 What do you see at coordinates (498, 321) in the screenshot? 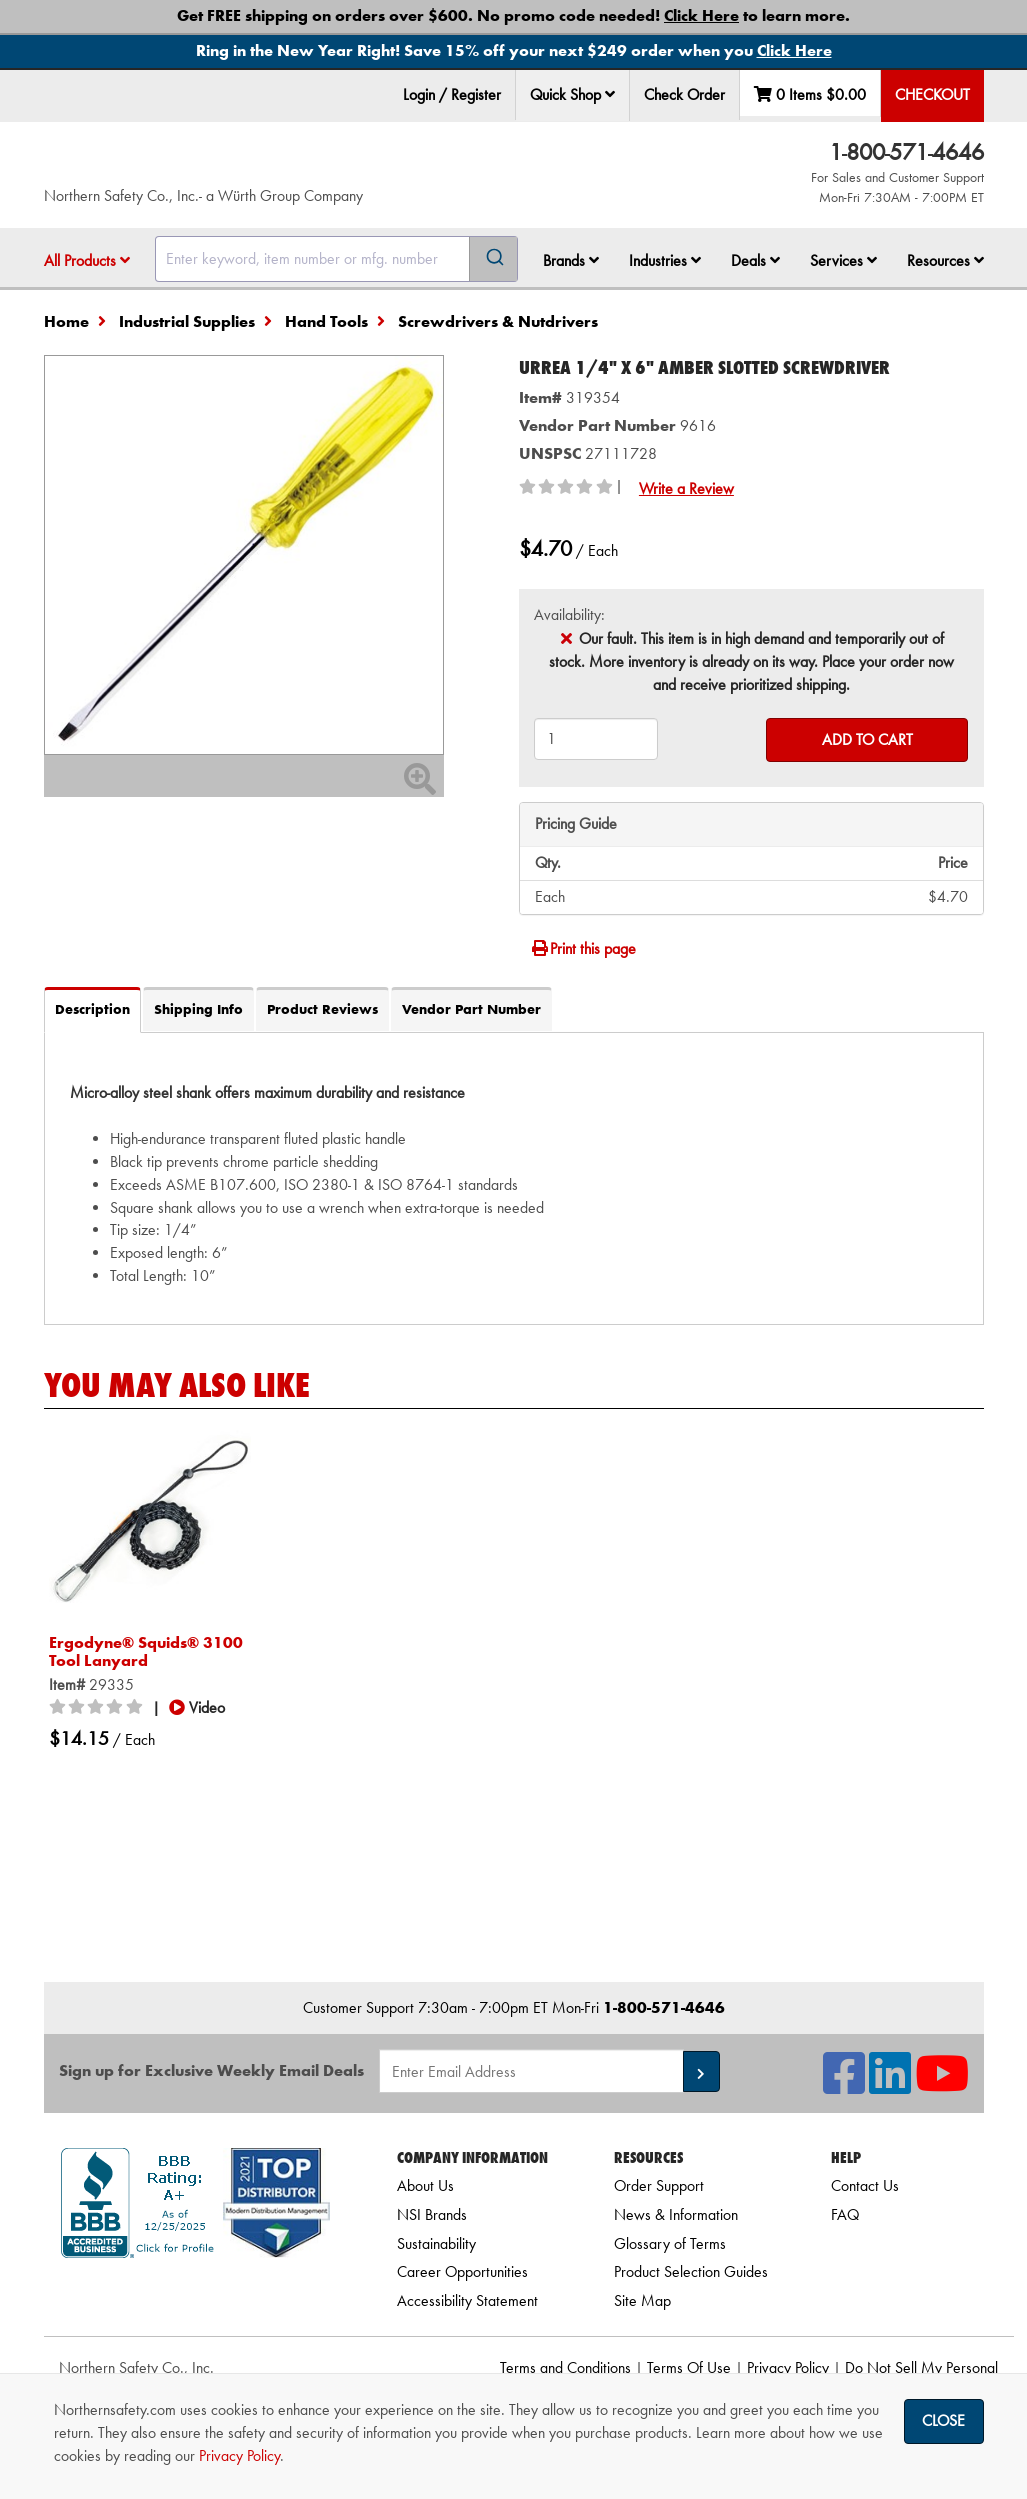
I see `Screwdrivers & Nutdrivers` at bounding box center [498, 321].